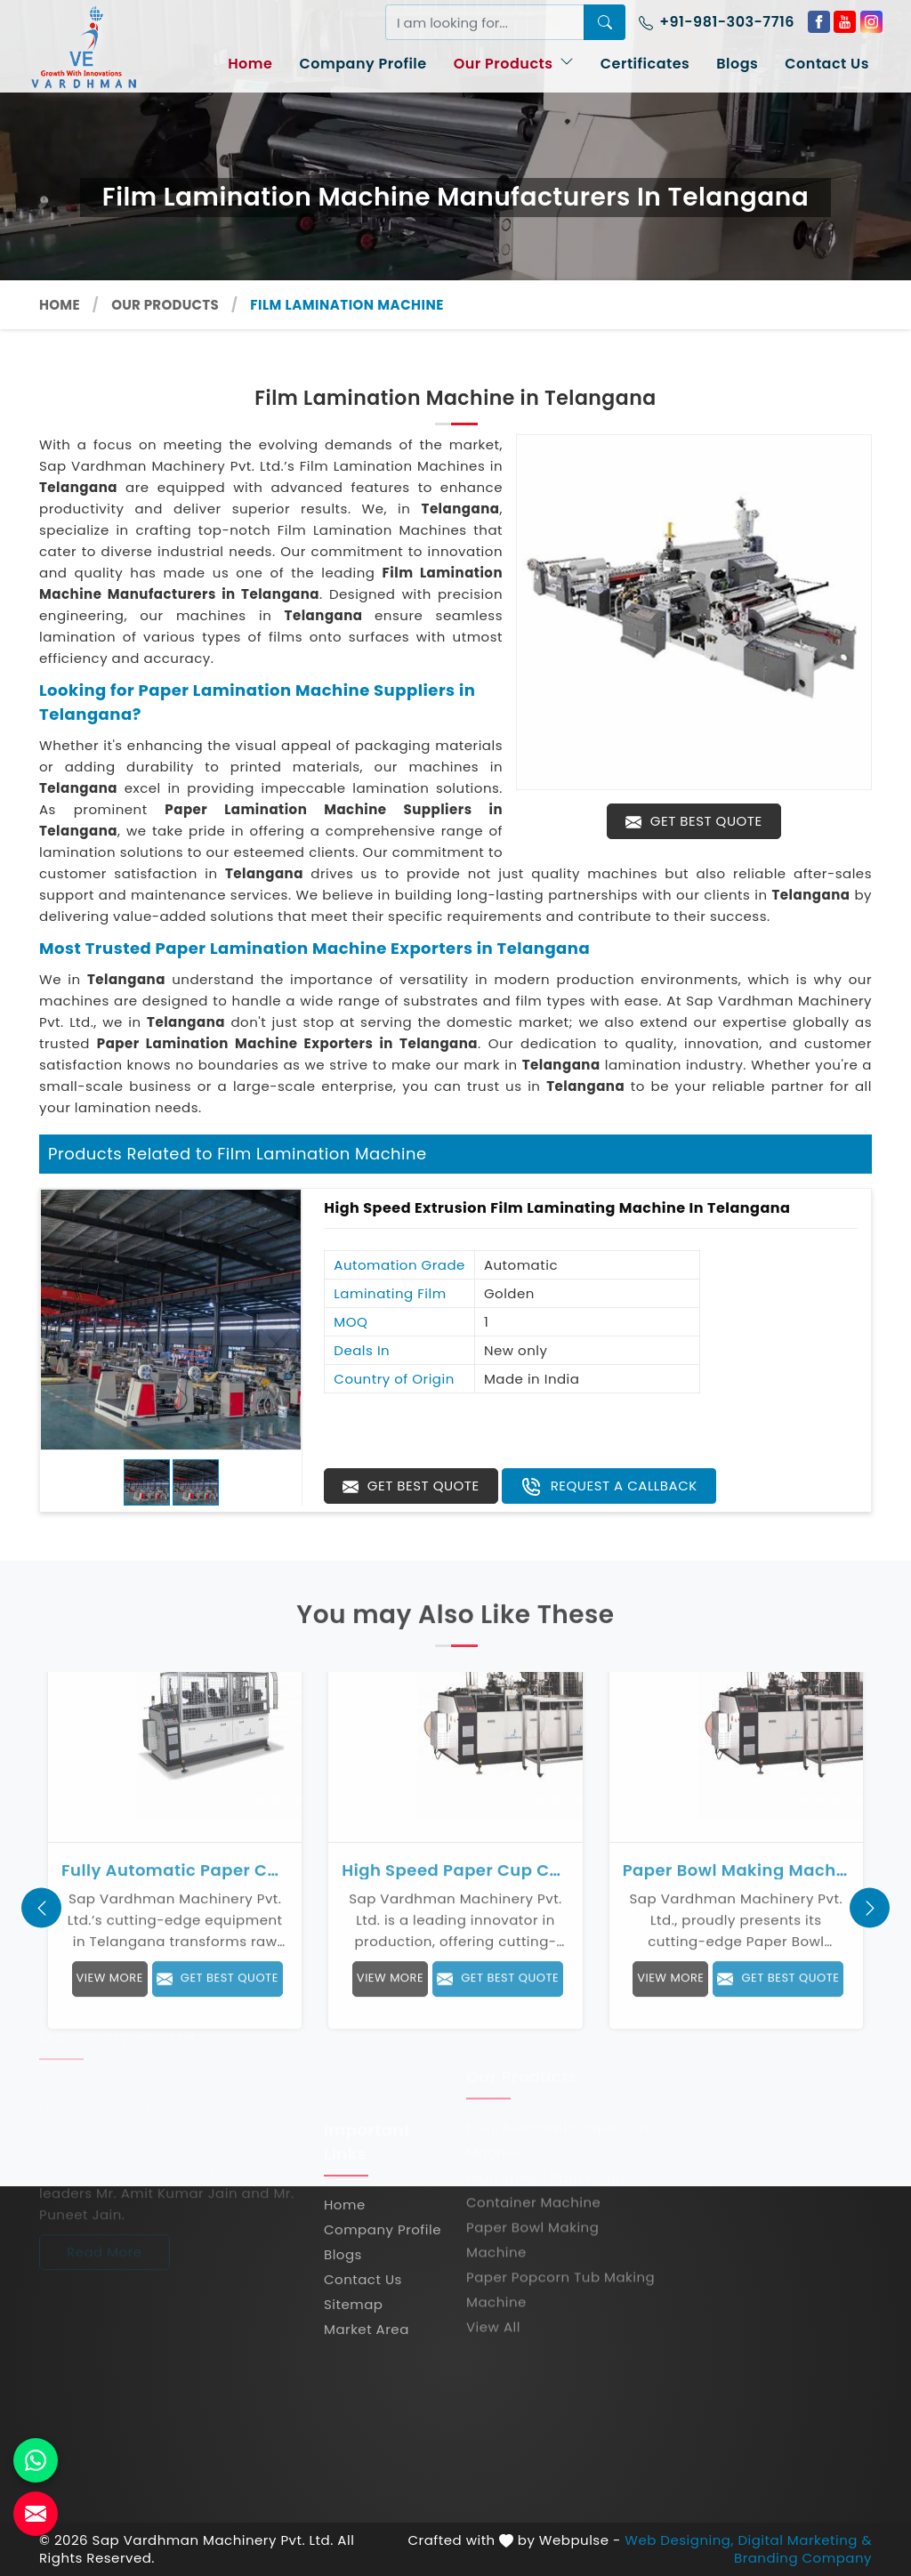  I want to click on High Speed Extrusion Film Laminating Machine in Telangana, so click(557, 1208).